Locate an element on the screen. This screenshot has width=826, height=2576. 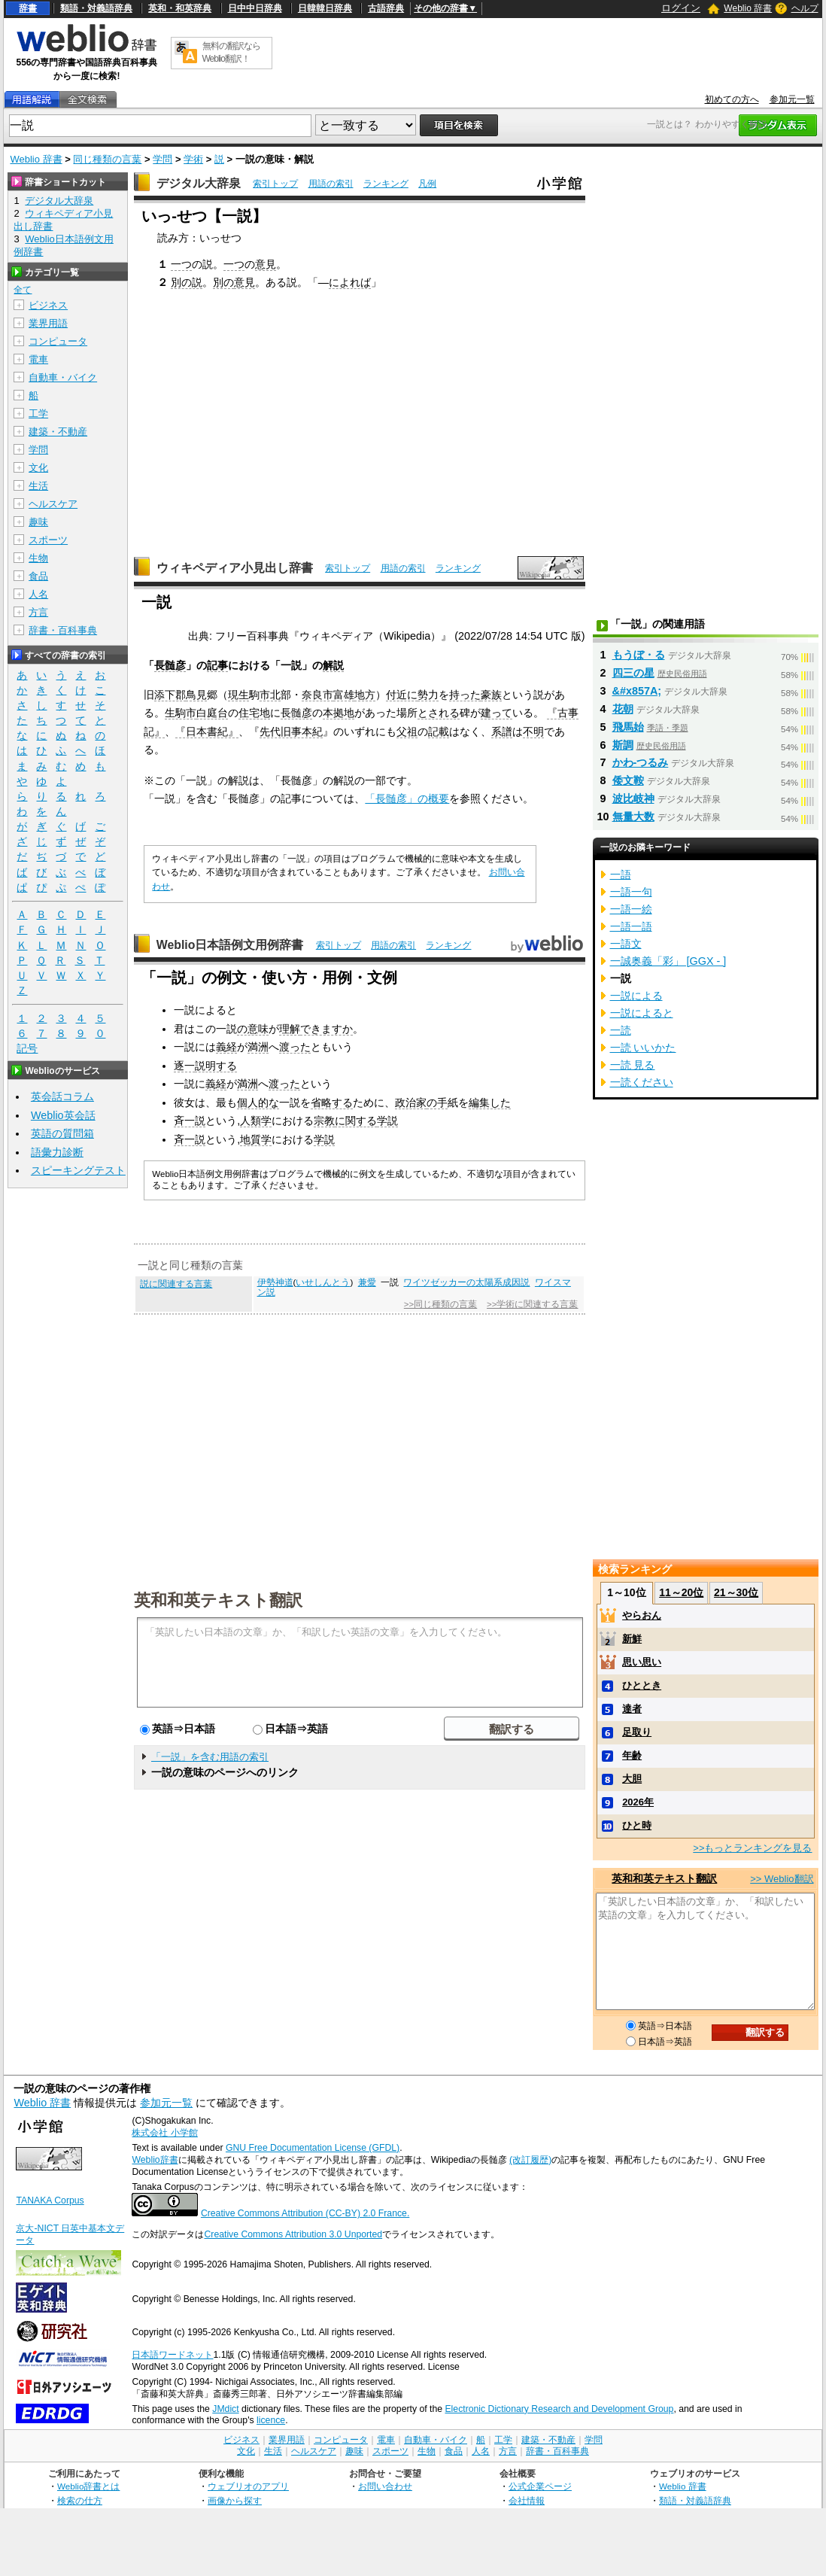
とされる is located at coordinates (439, 713).